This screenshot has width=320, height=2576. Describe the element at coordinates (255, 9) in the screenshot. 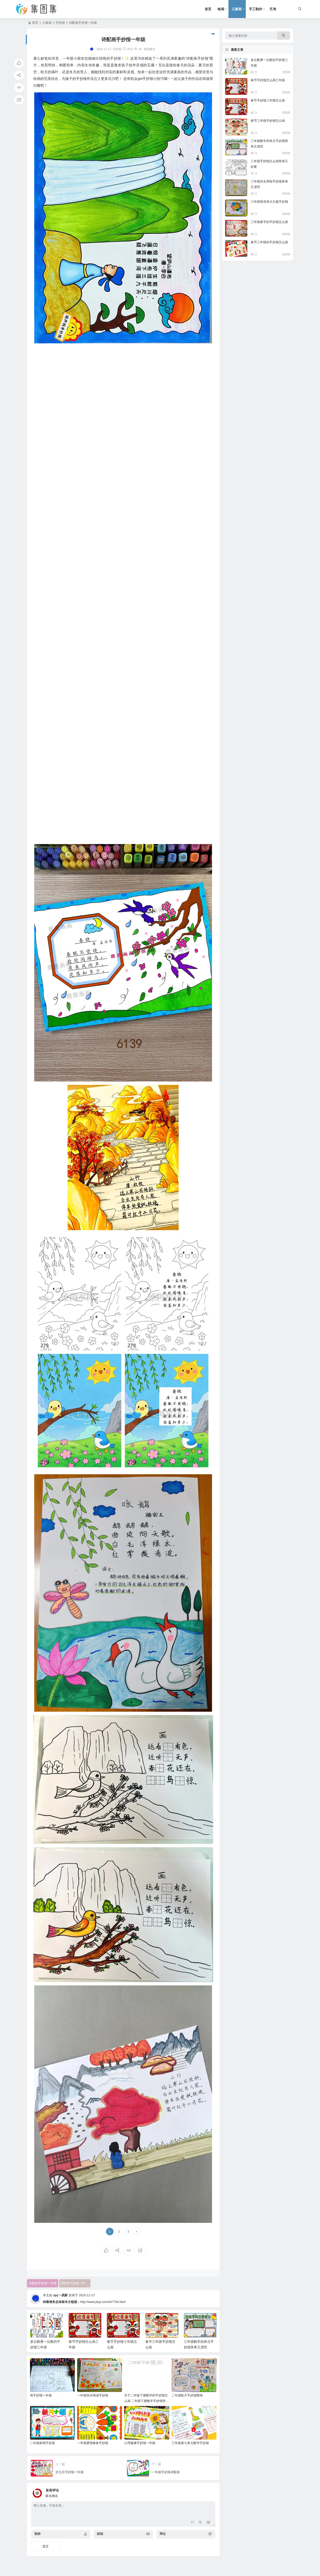

I see `手工制作` at that location.